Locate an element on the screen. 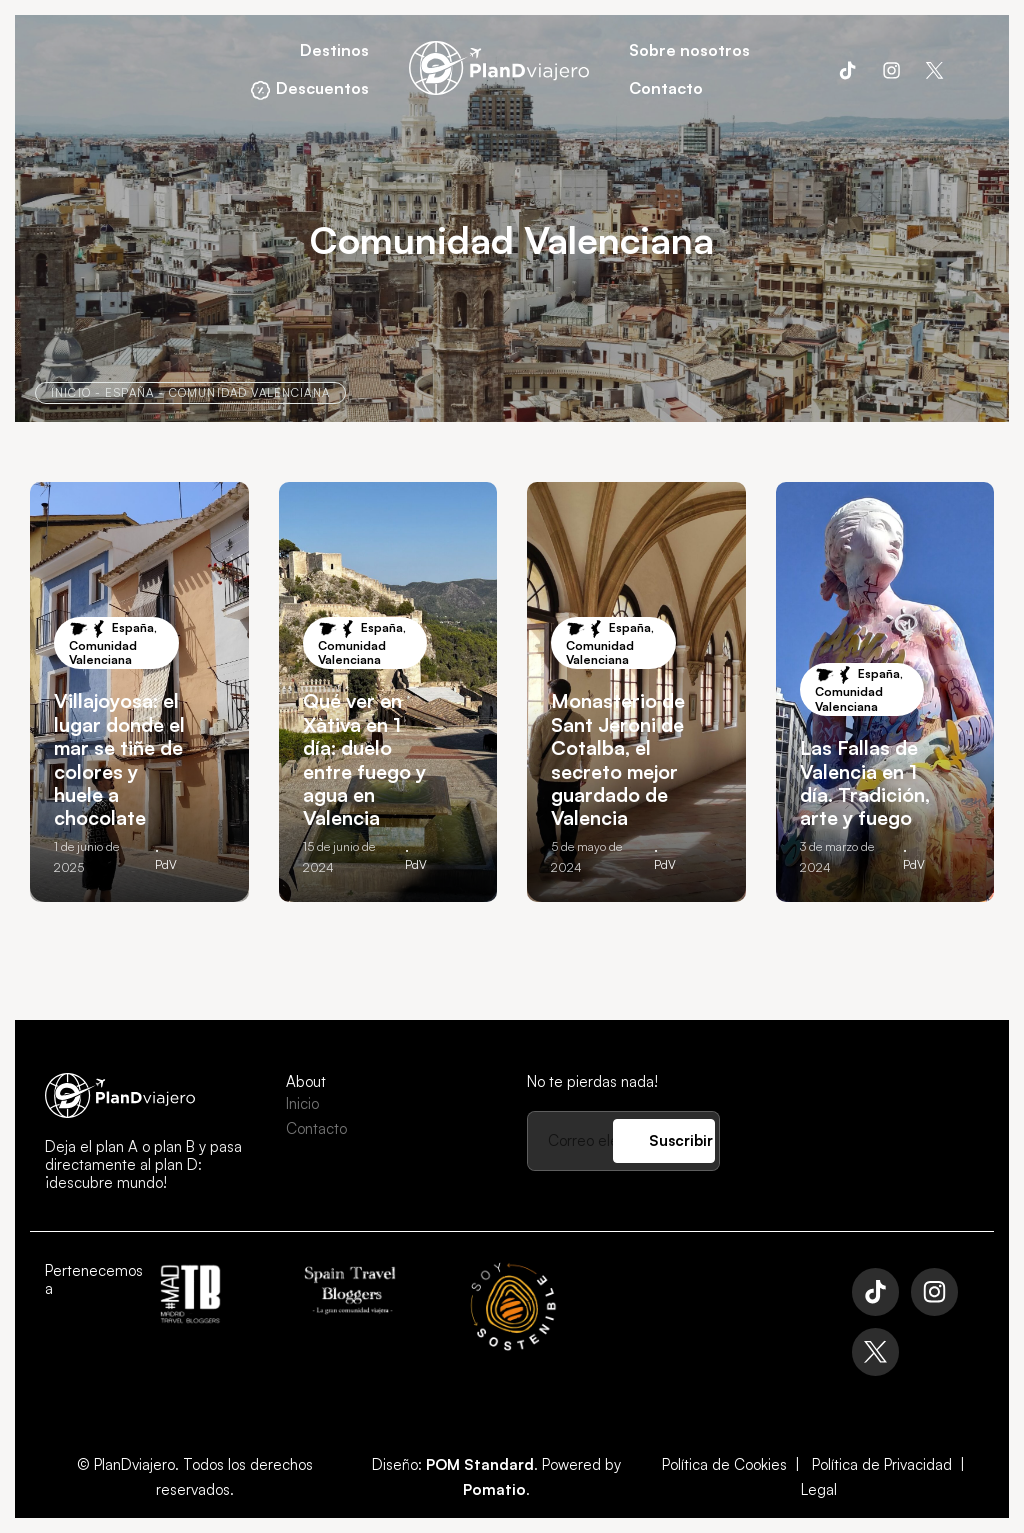  España is located at coordinates (129, 392).